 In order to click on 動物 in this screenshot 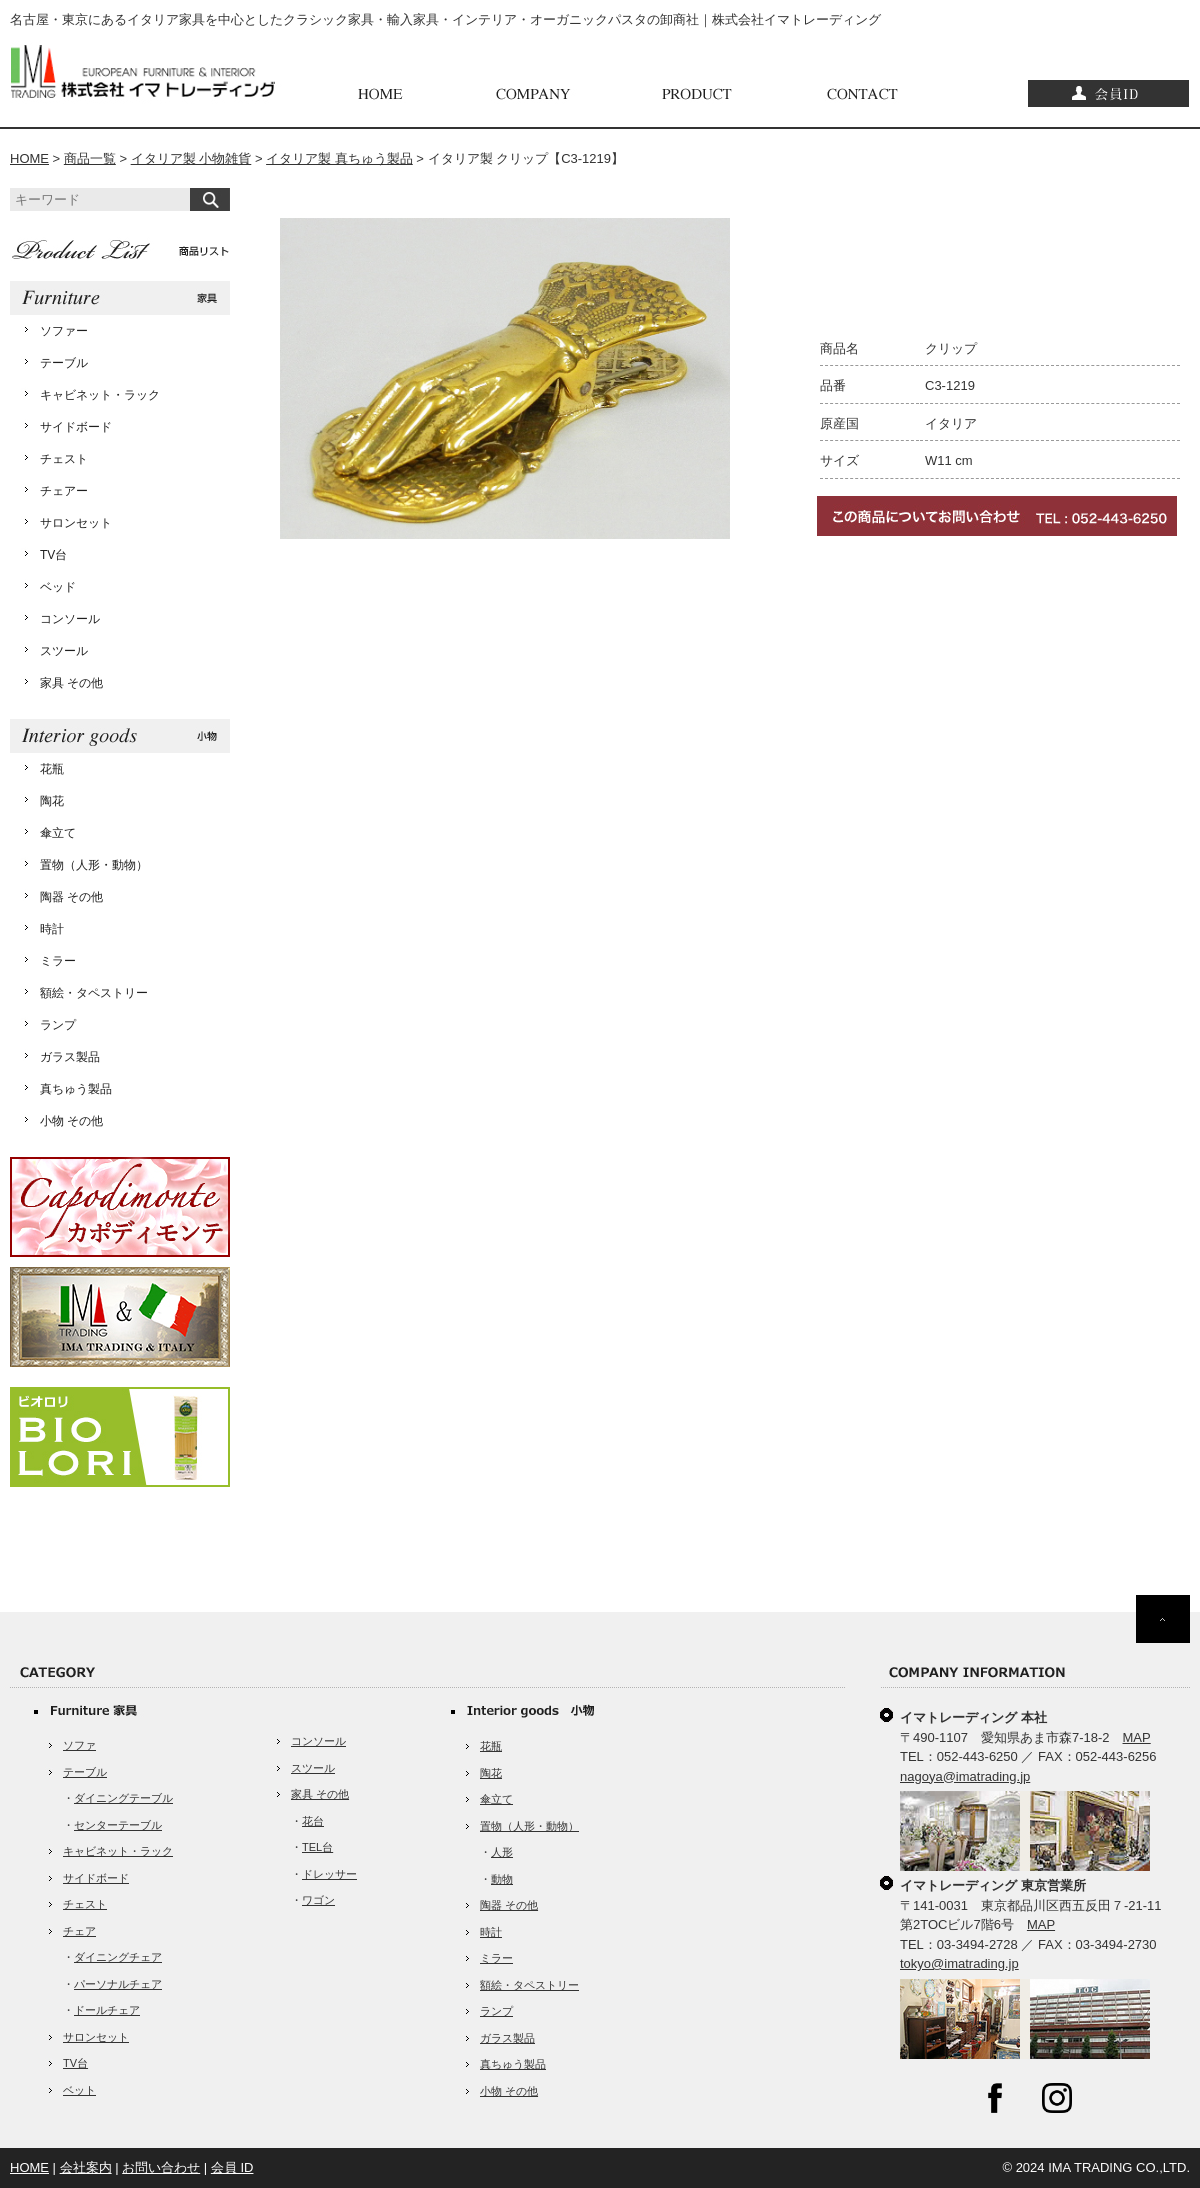, I will do `click(502, 1879)`.